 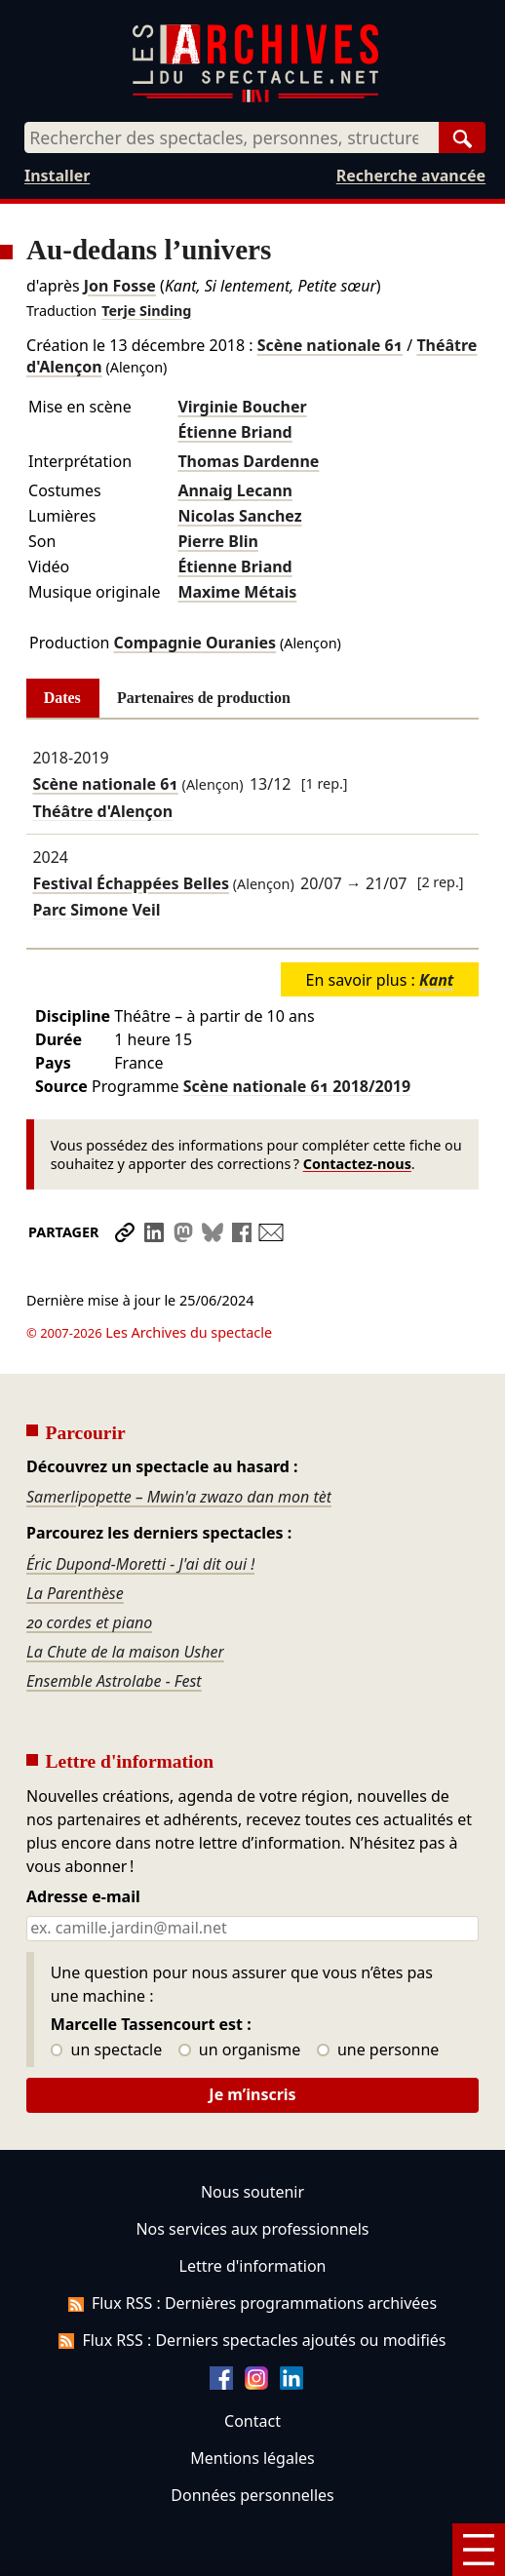 I want to click on Dates [tab], so click(x=62, y=697).